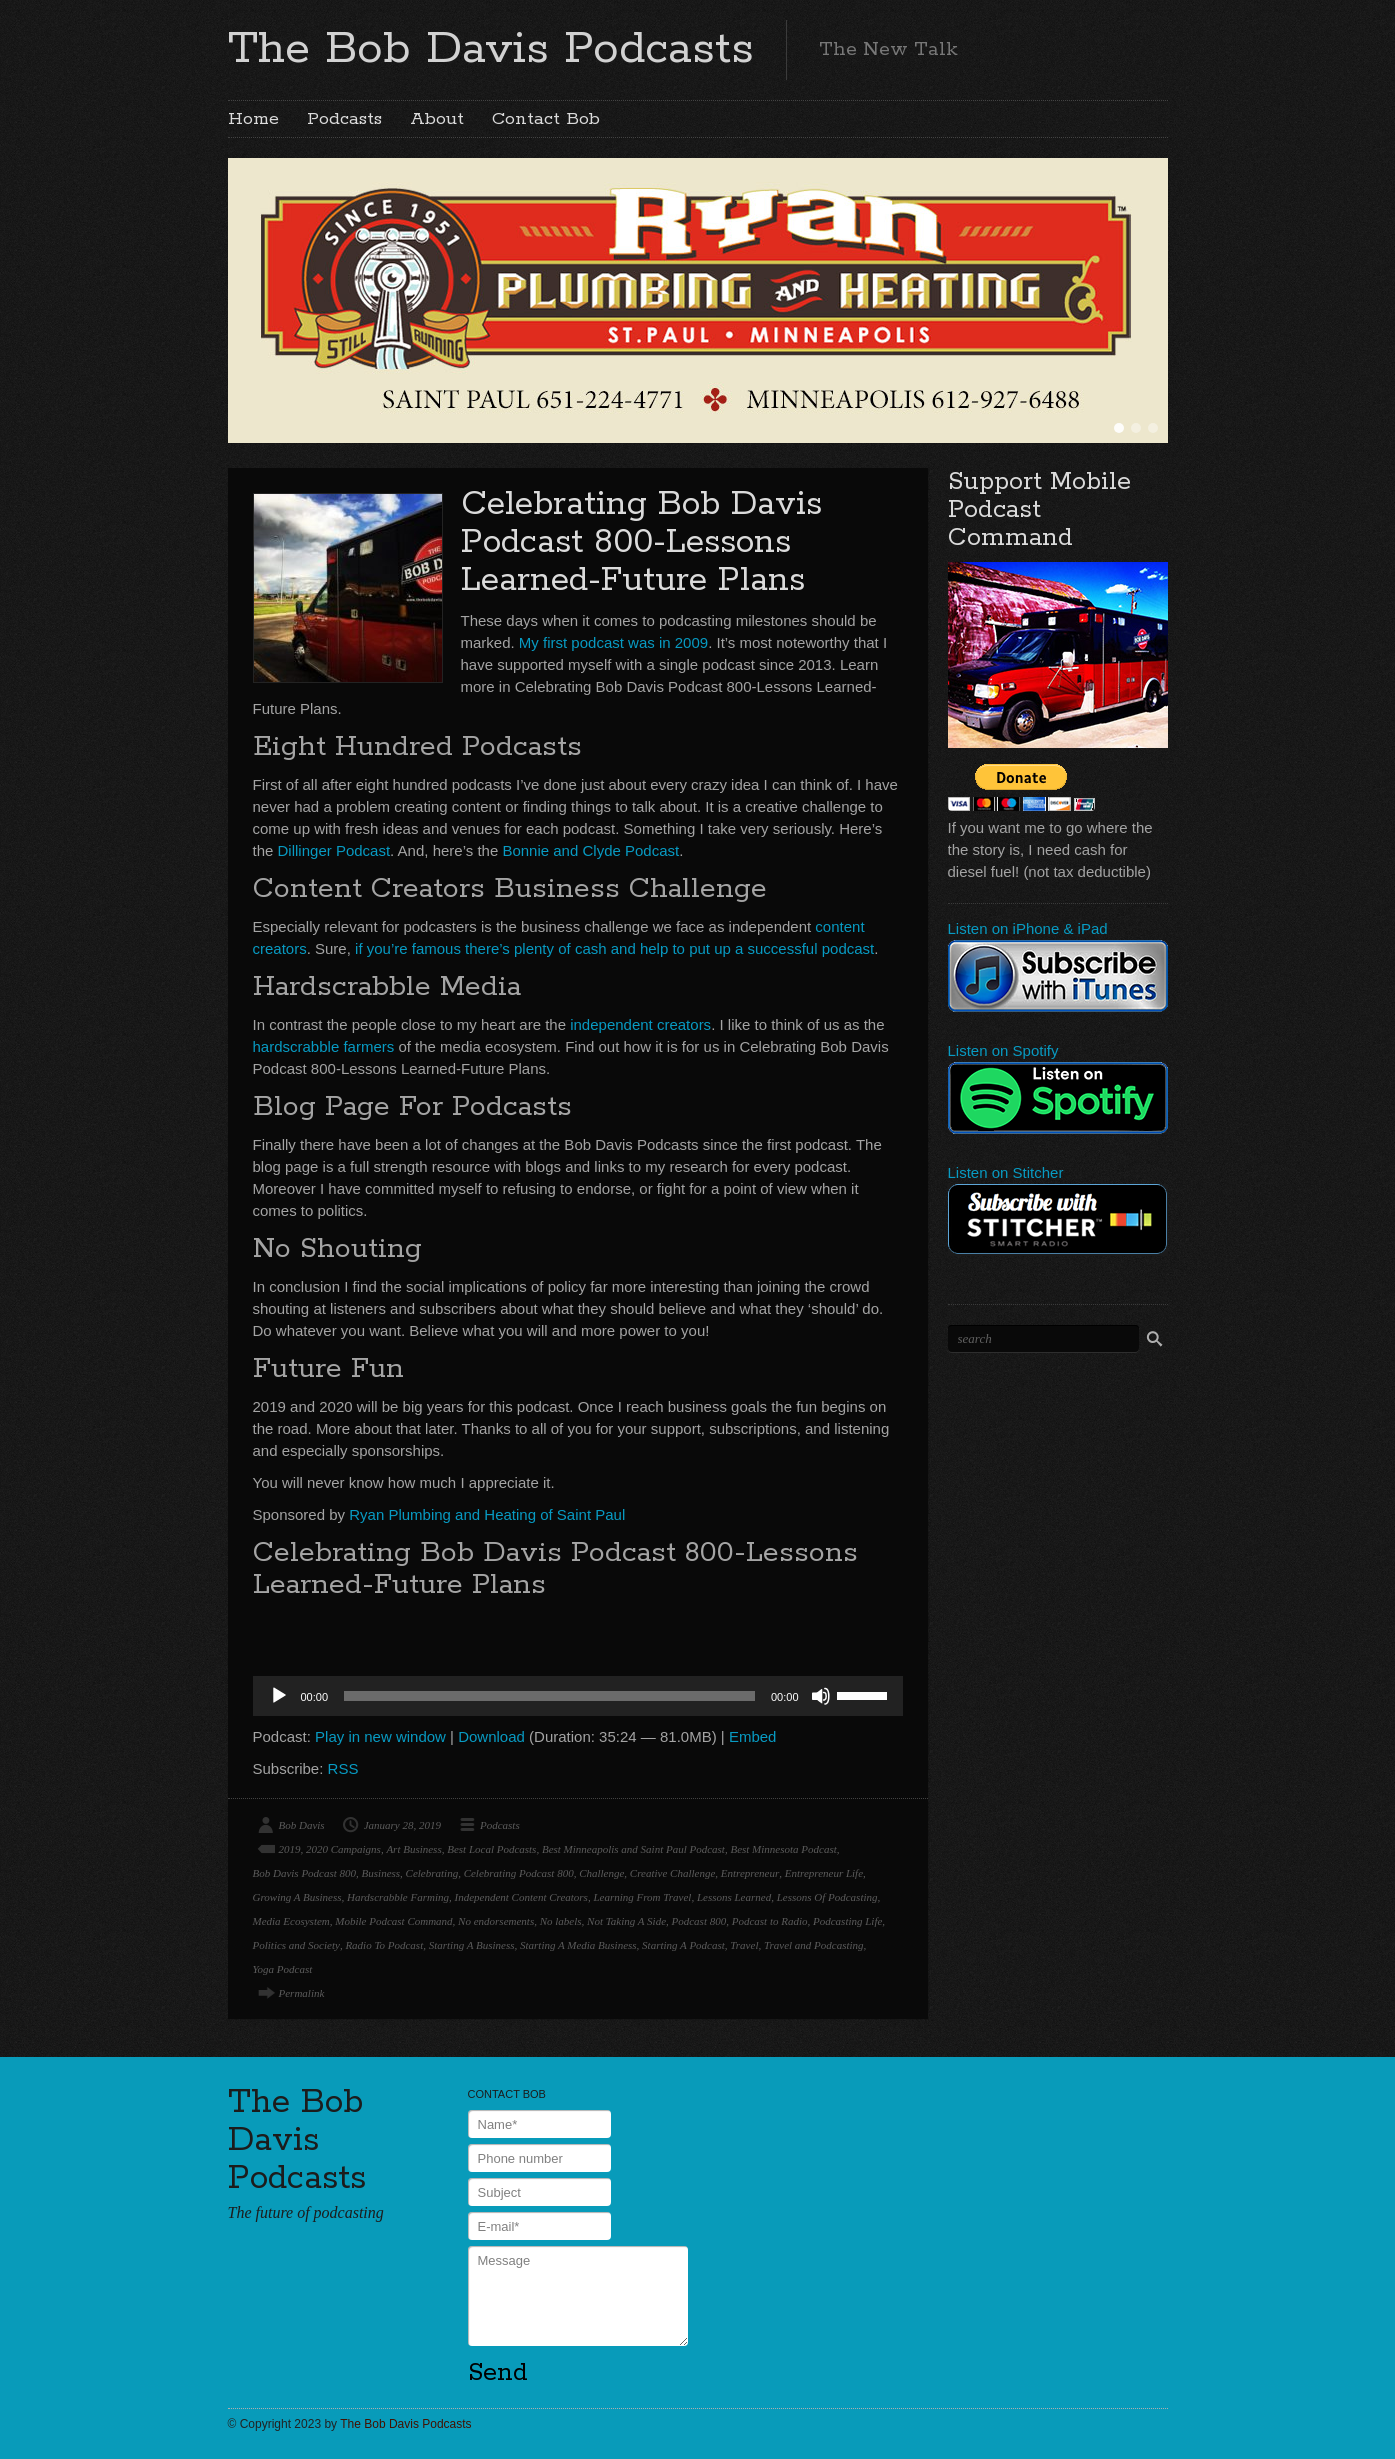 Image resolution: width=1395 pixels, height=2459 pixels. Describe the element at coordinates (343, 1768) in the screenshot. I see `RSS` at that location.